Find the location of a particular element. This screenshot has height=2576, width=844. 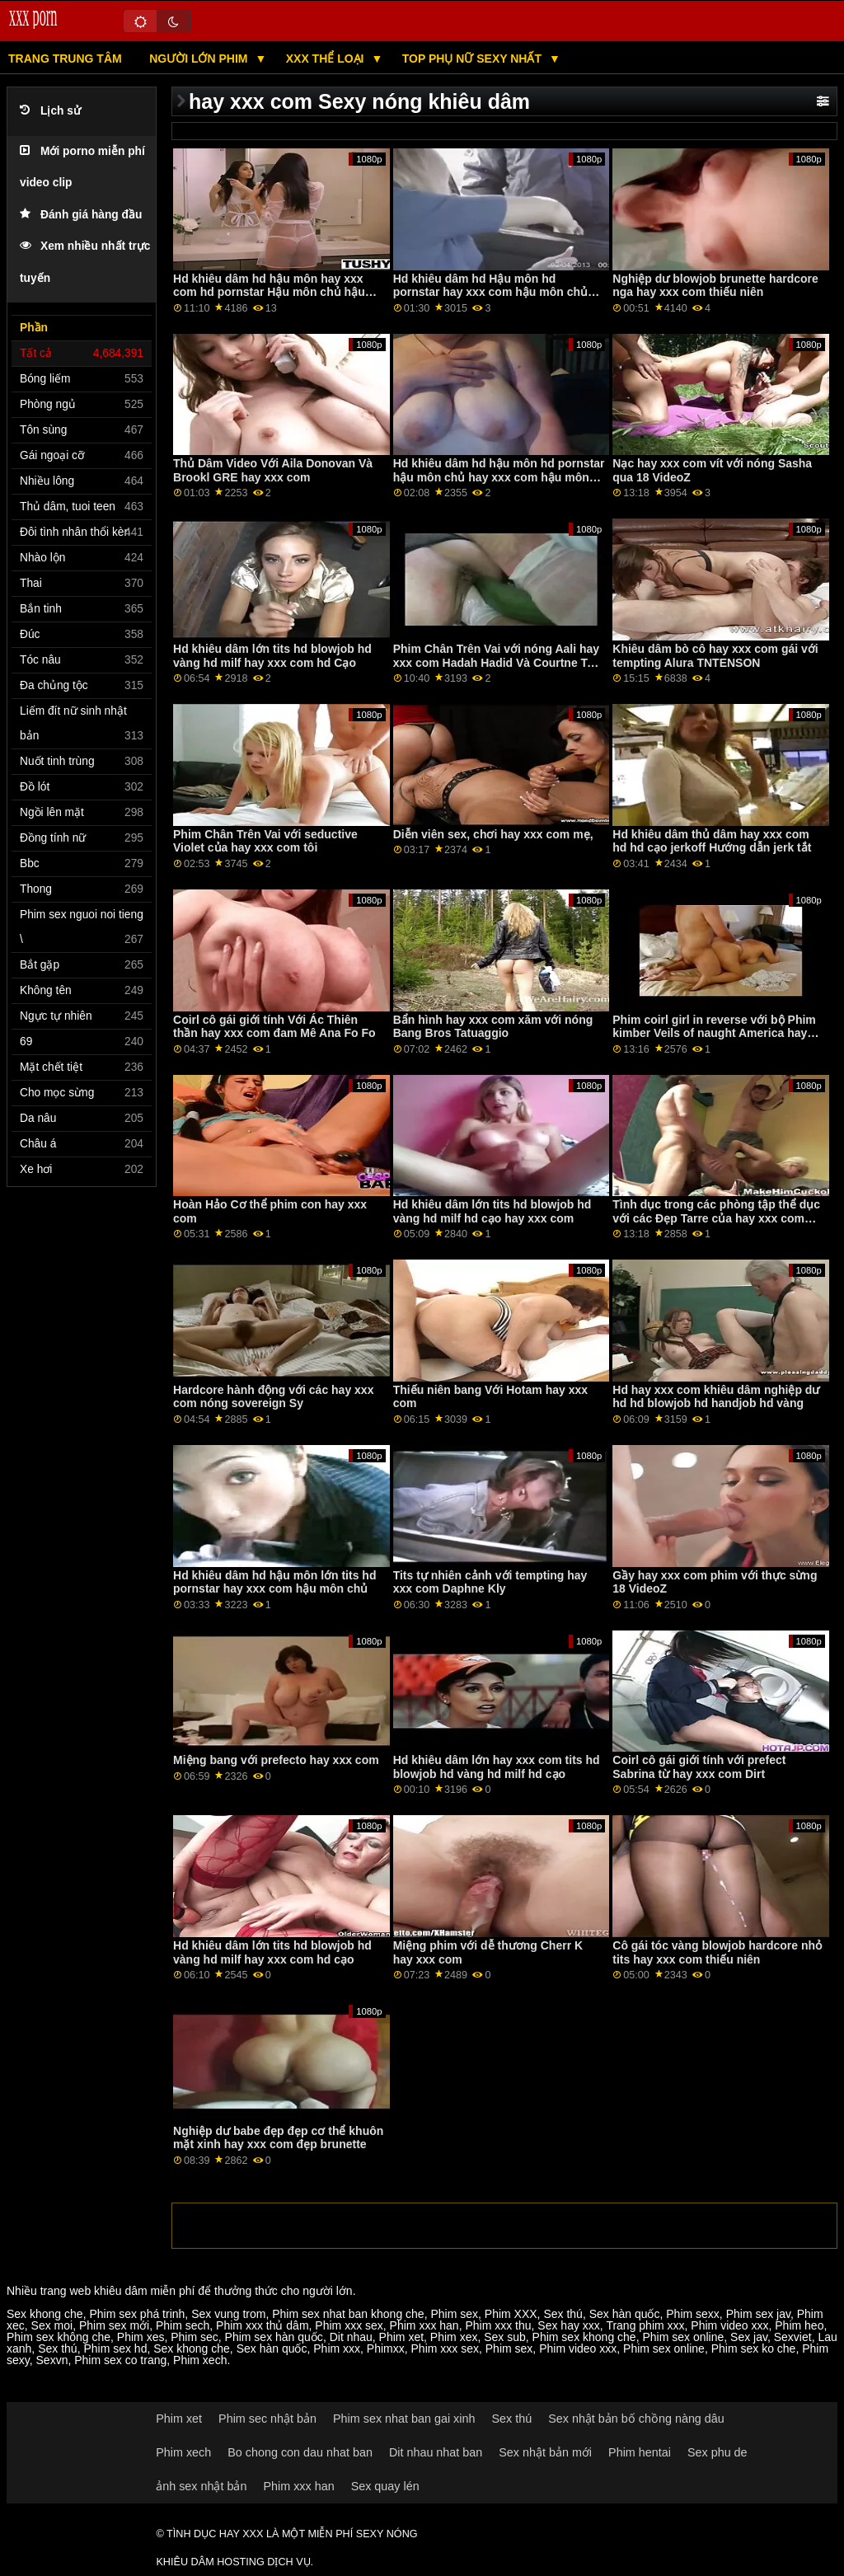

Dit nhau is located at coordinates (351, 2337).